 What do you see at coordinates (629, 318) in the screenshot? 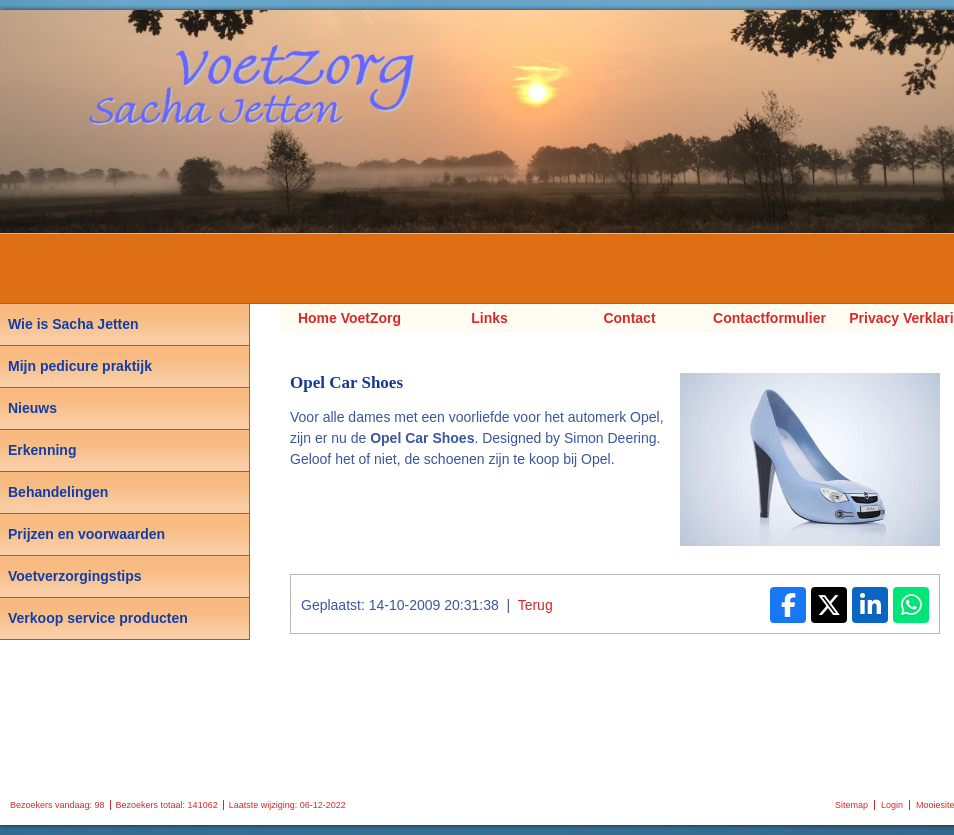
I see `Contact` at bounding box center [629, 318].